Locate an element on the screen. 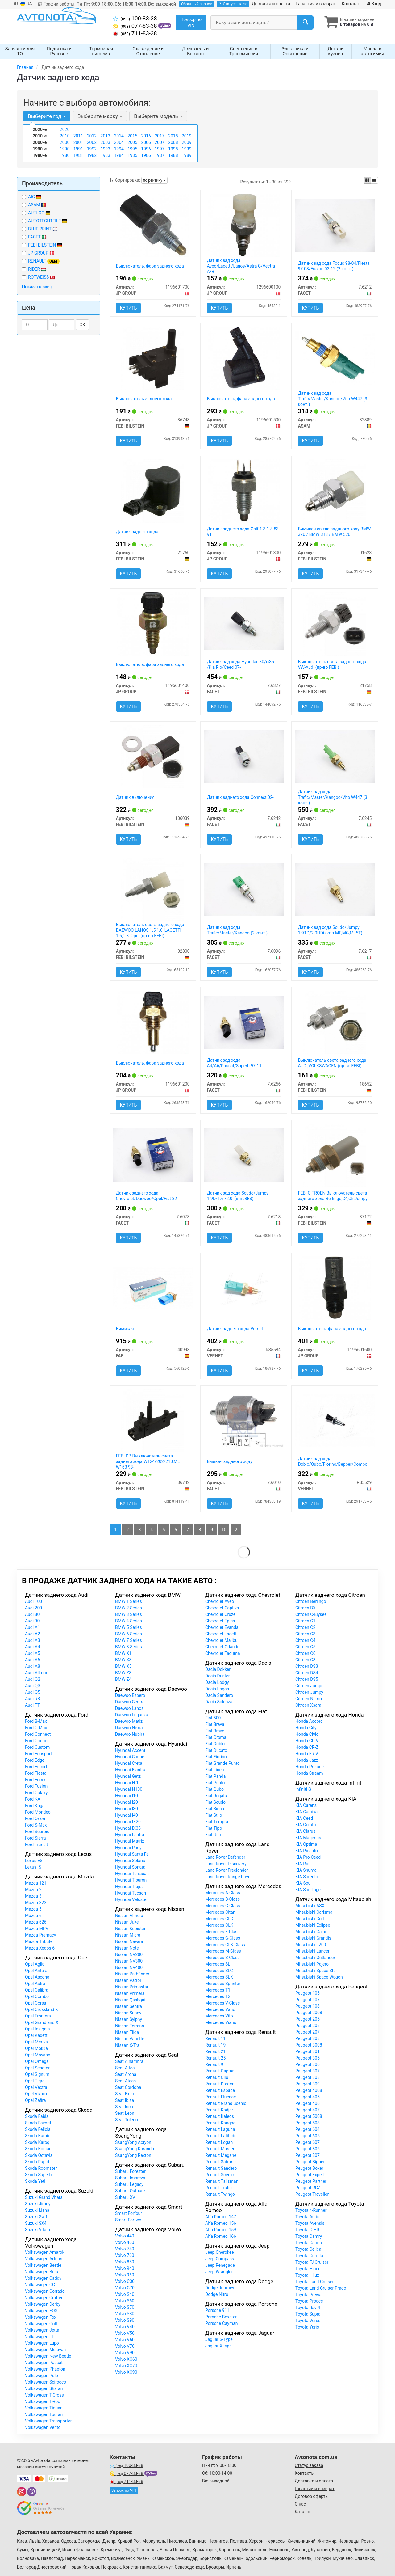 The height and width of the screenshot is (2576, 395). 1986 is located at coordinates (146, 155).